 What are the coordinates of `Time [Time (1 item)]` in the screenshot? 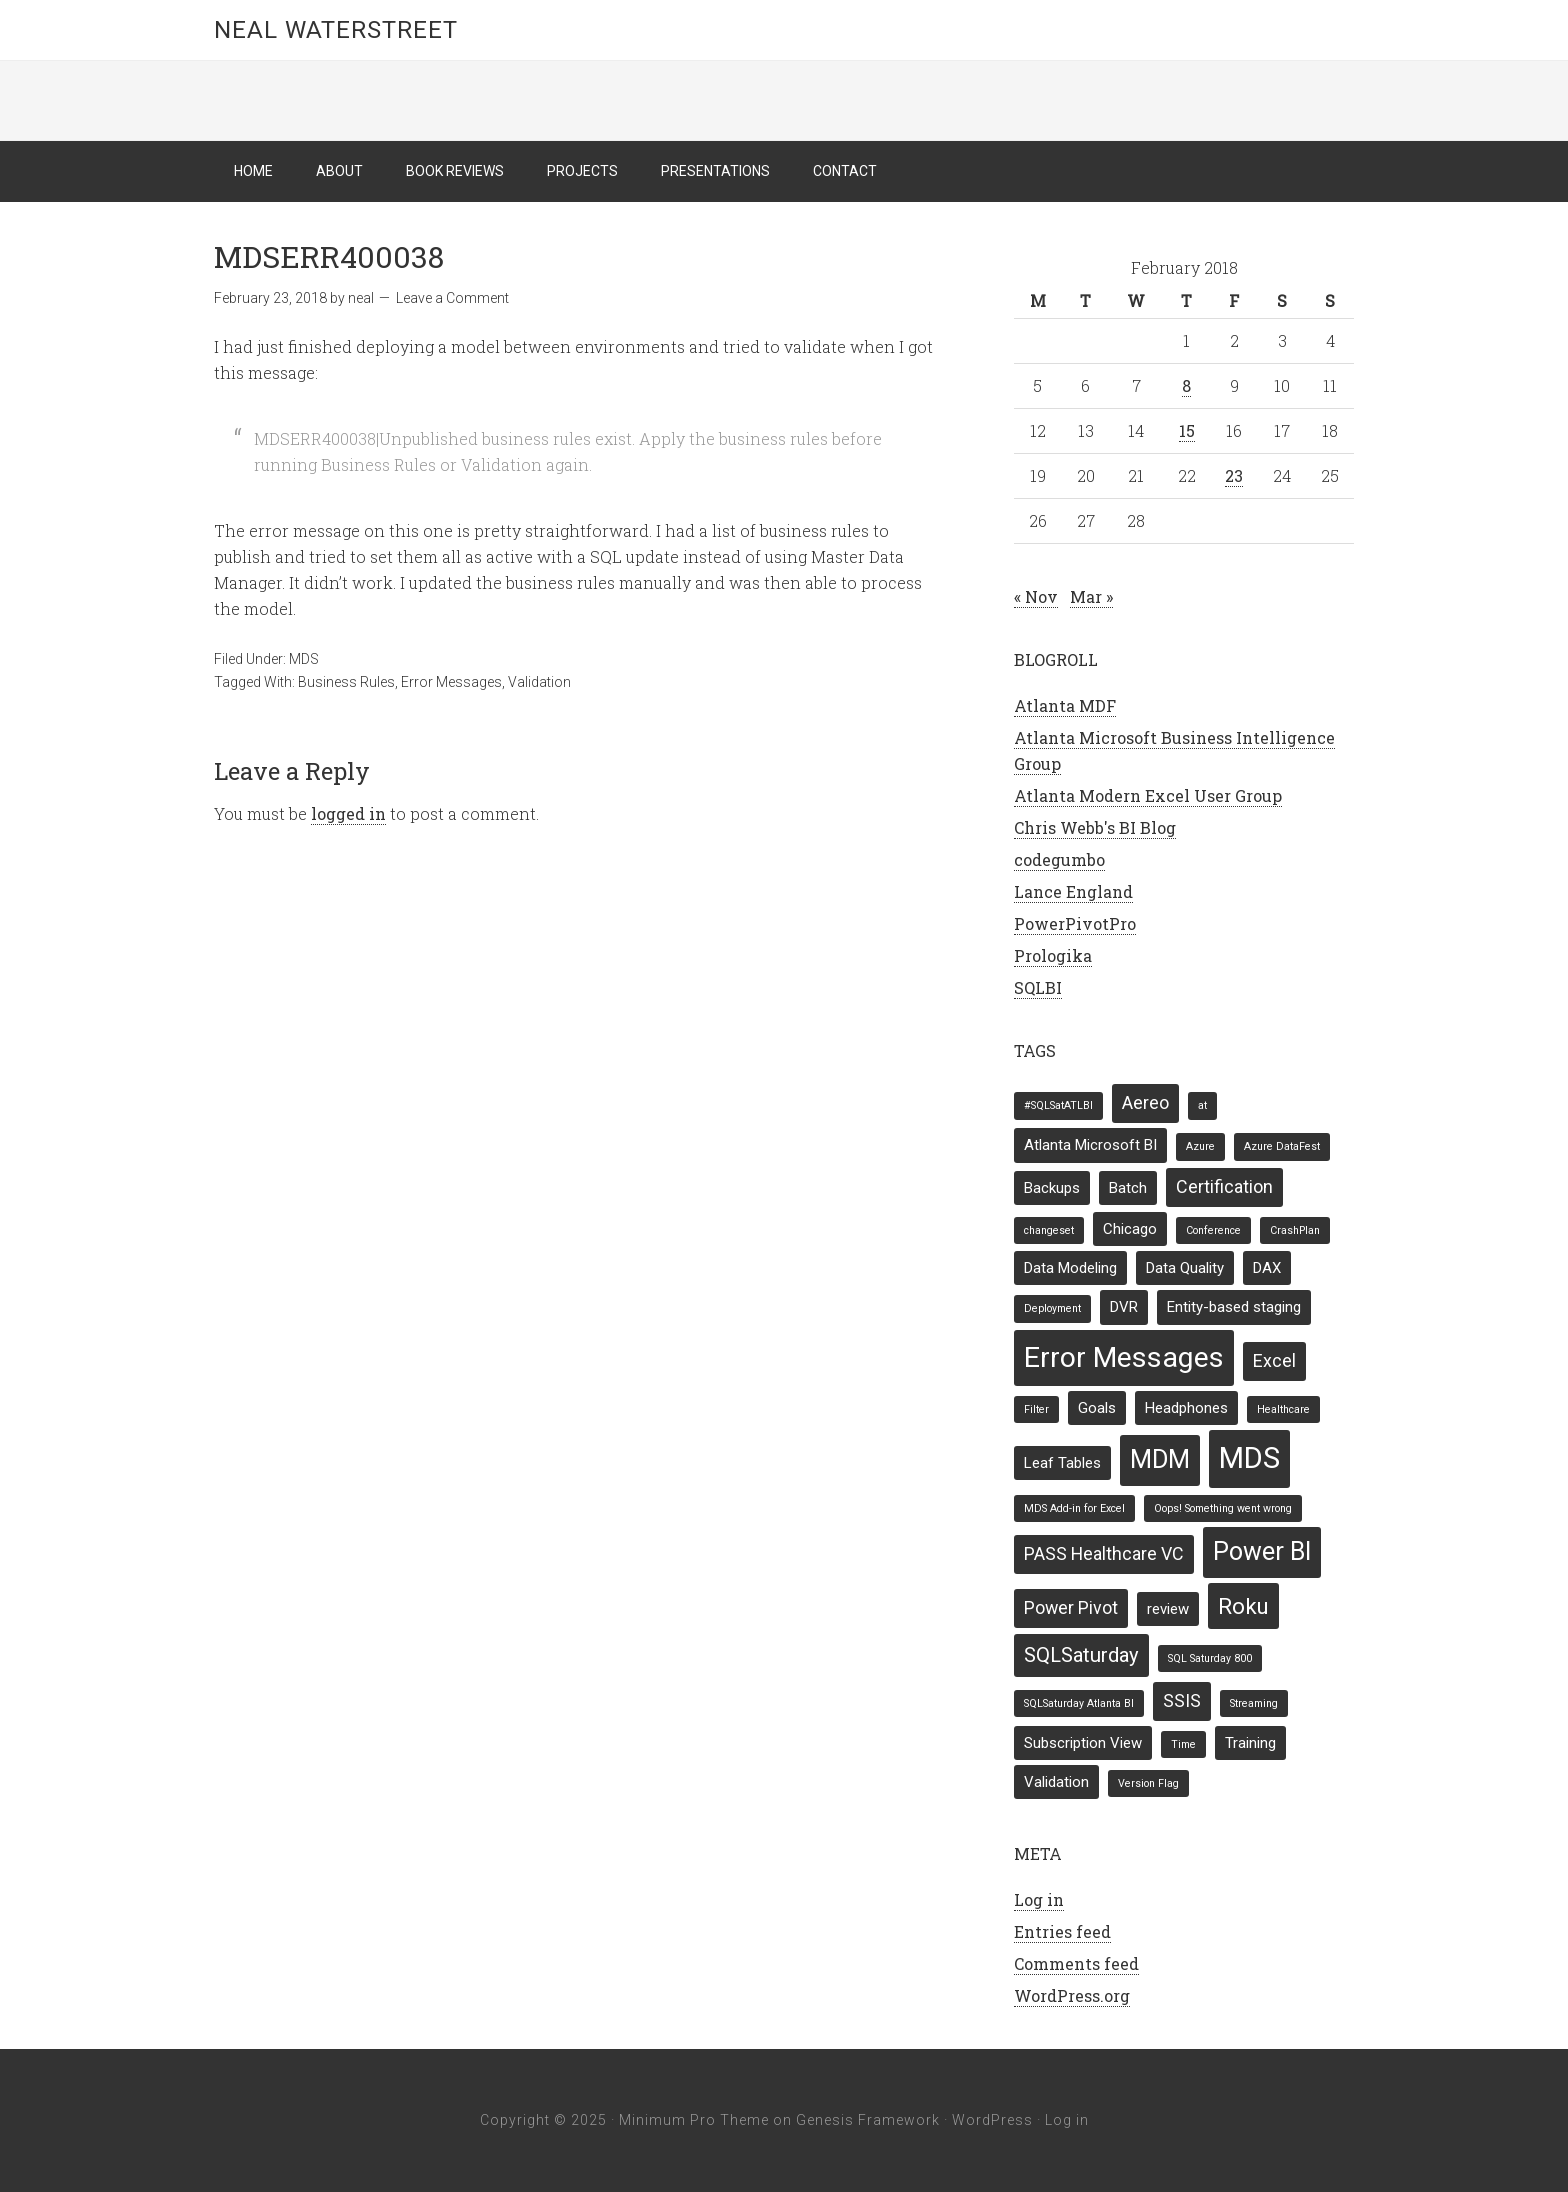 It's located at (1183, 1744).